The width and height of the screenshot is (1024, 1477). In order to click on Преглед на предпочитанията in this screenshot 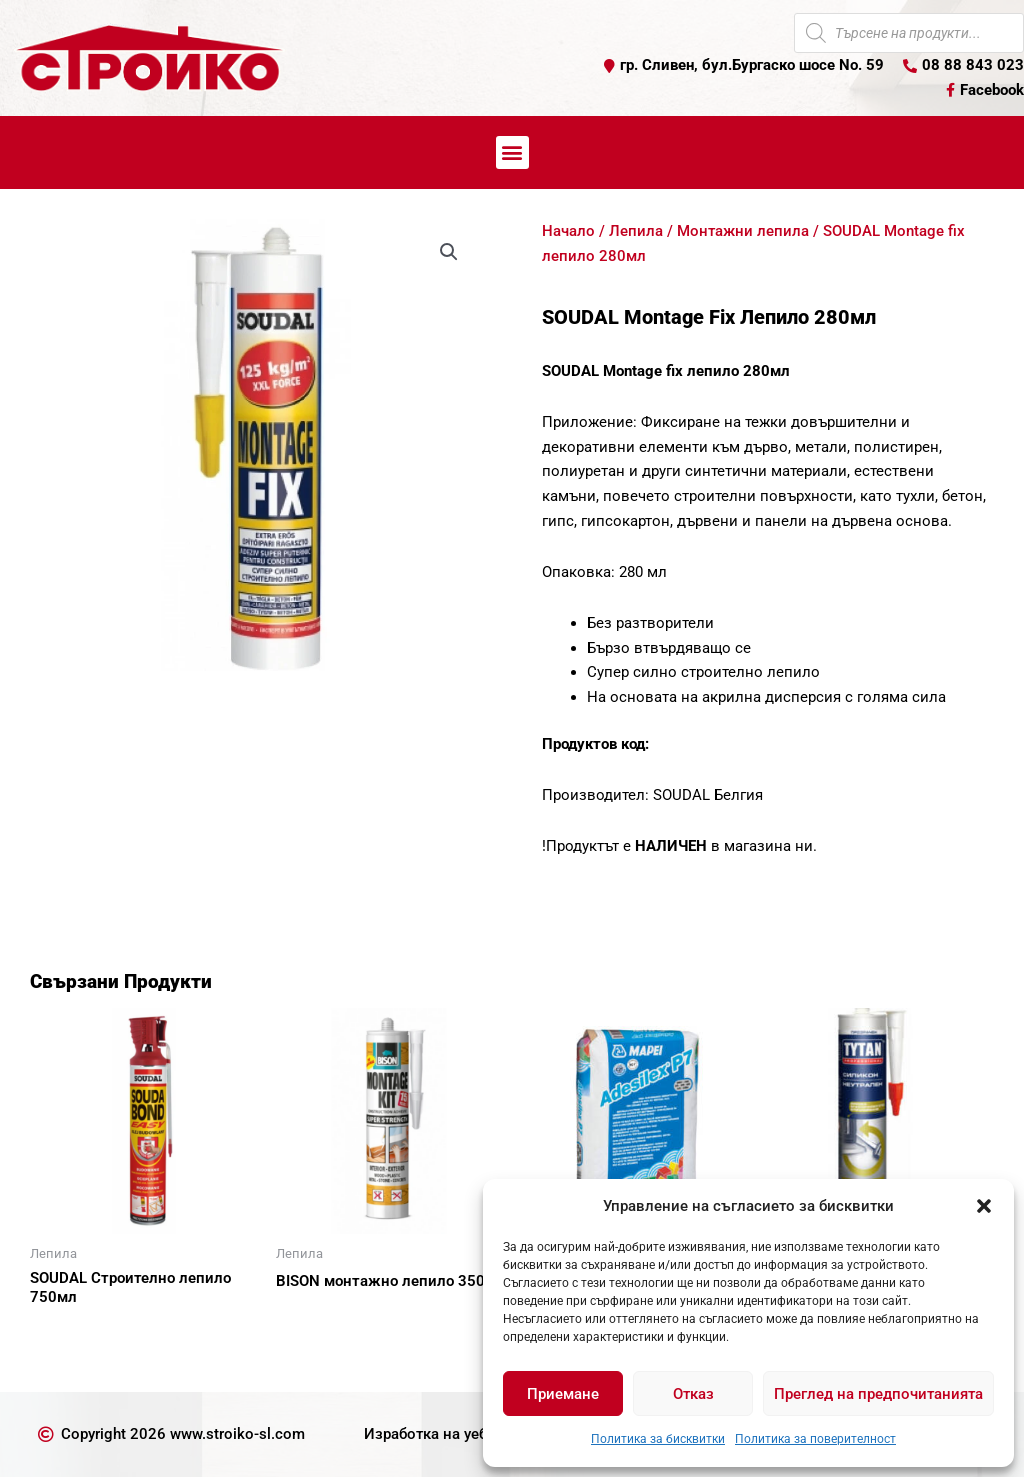, I will do `click(878, 1394)`.